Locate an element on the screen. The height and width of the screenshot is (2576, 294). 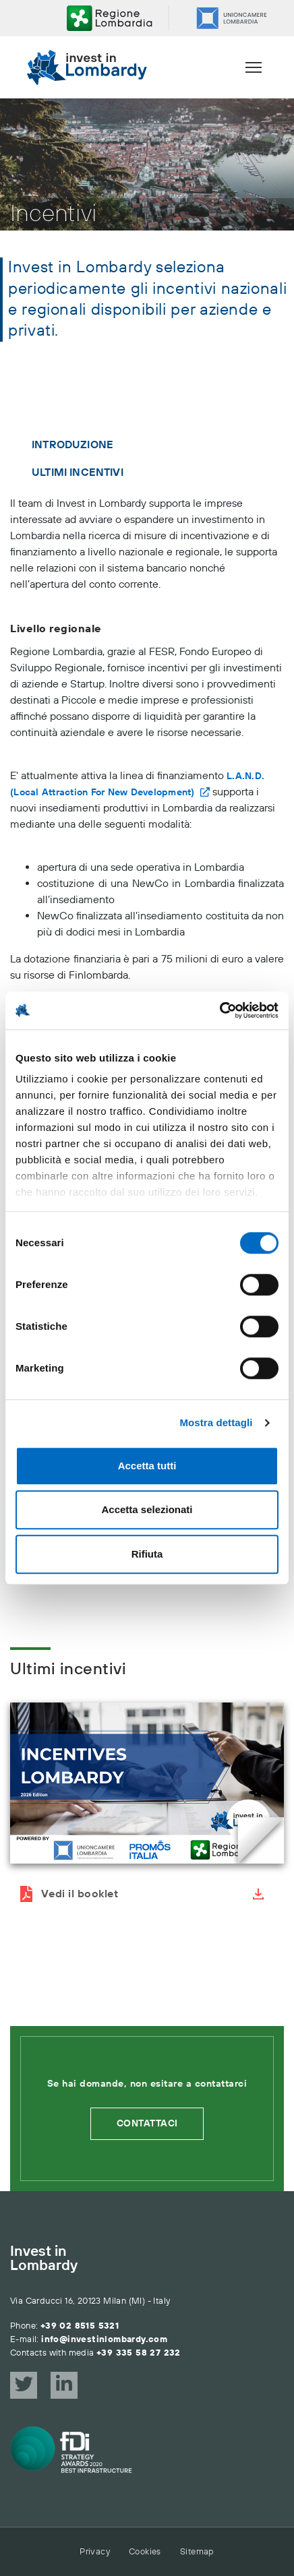
Ultimi incentivi is located at coordinates (77, 472).